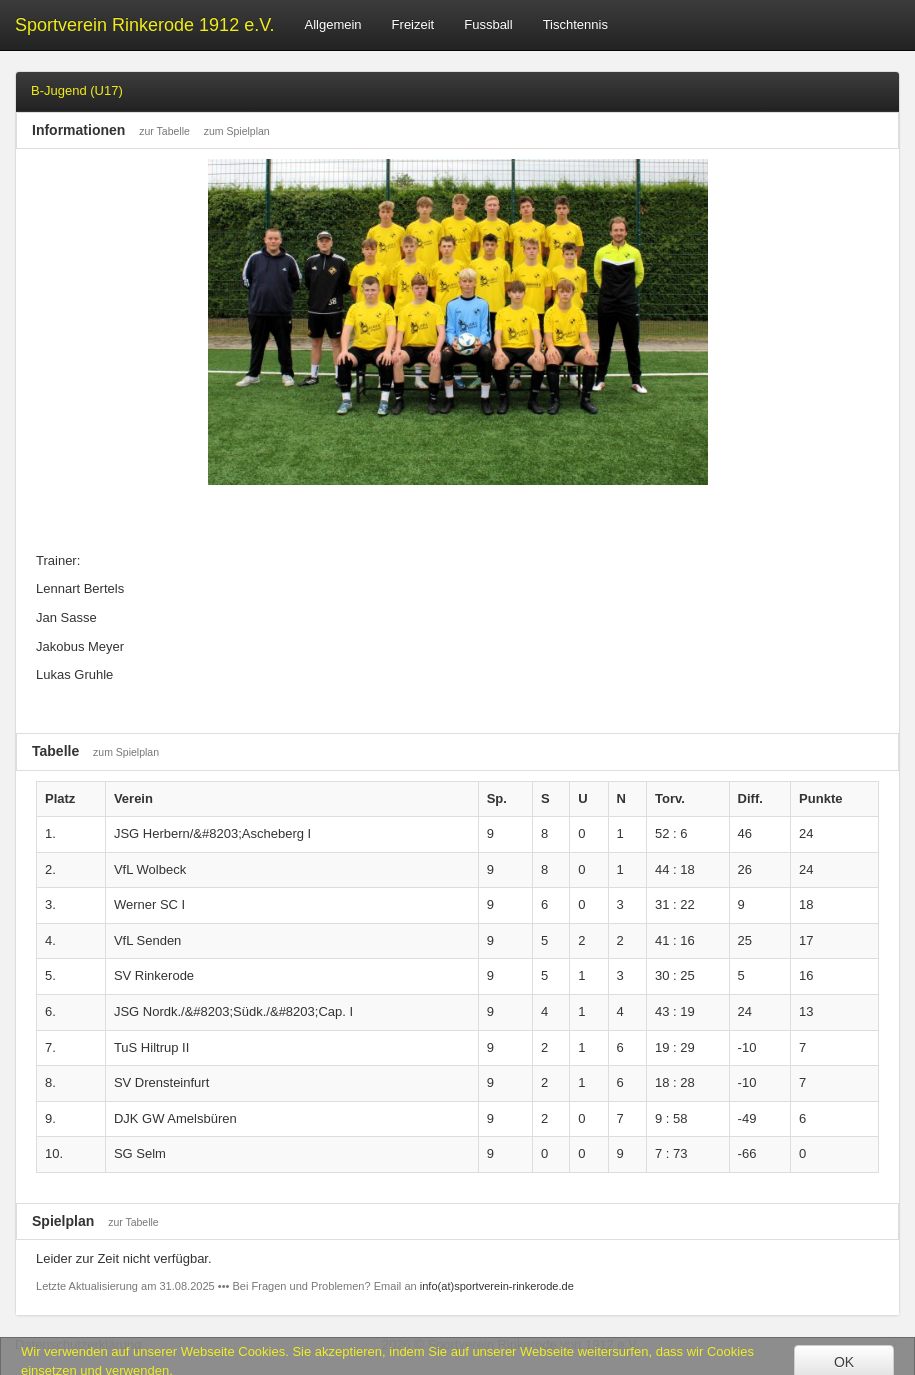 This screenshot has width=915, height=1375. I want to click on Allgemein, so click(333, 24).